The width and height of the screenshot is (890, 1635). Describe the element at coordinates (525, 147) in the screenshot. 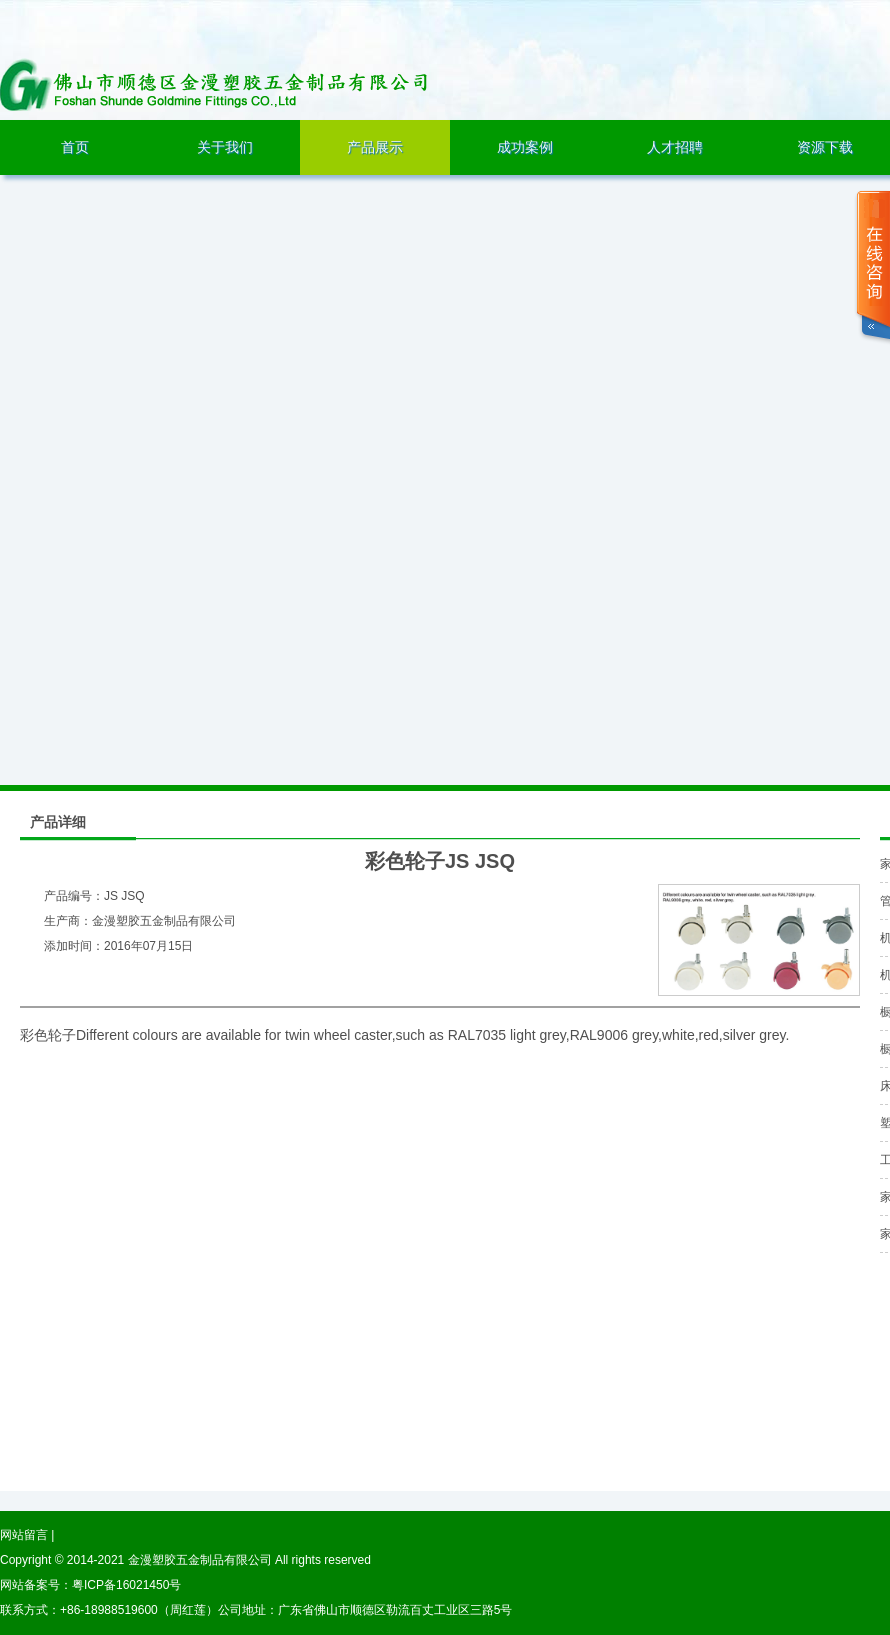

I see `成功案例` at that location.